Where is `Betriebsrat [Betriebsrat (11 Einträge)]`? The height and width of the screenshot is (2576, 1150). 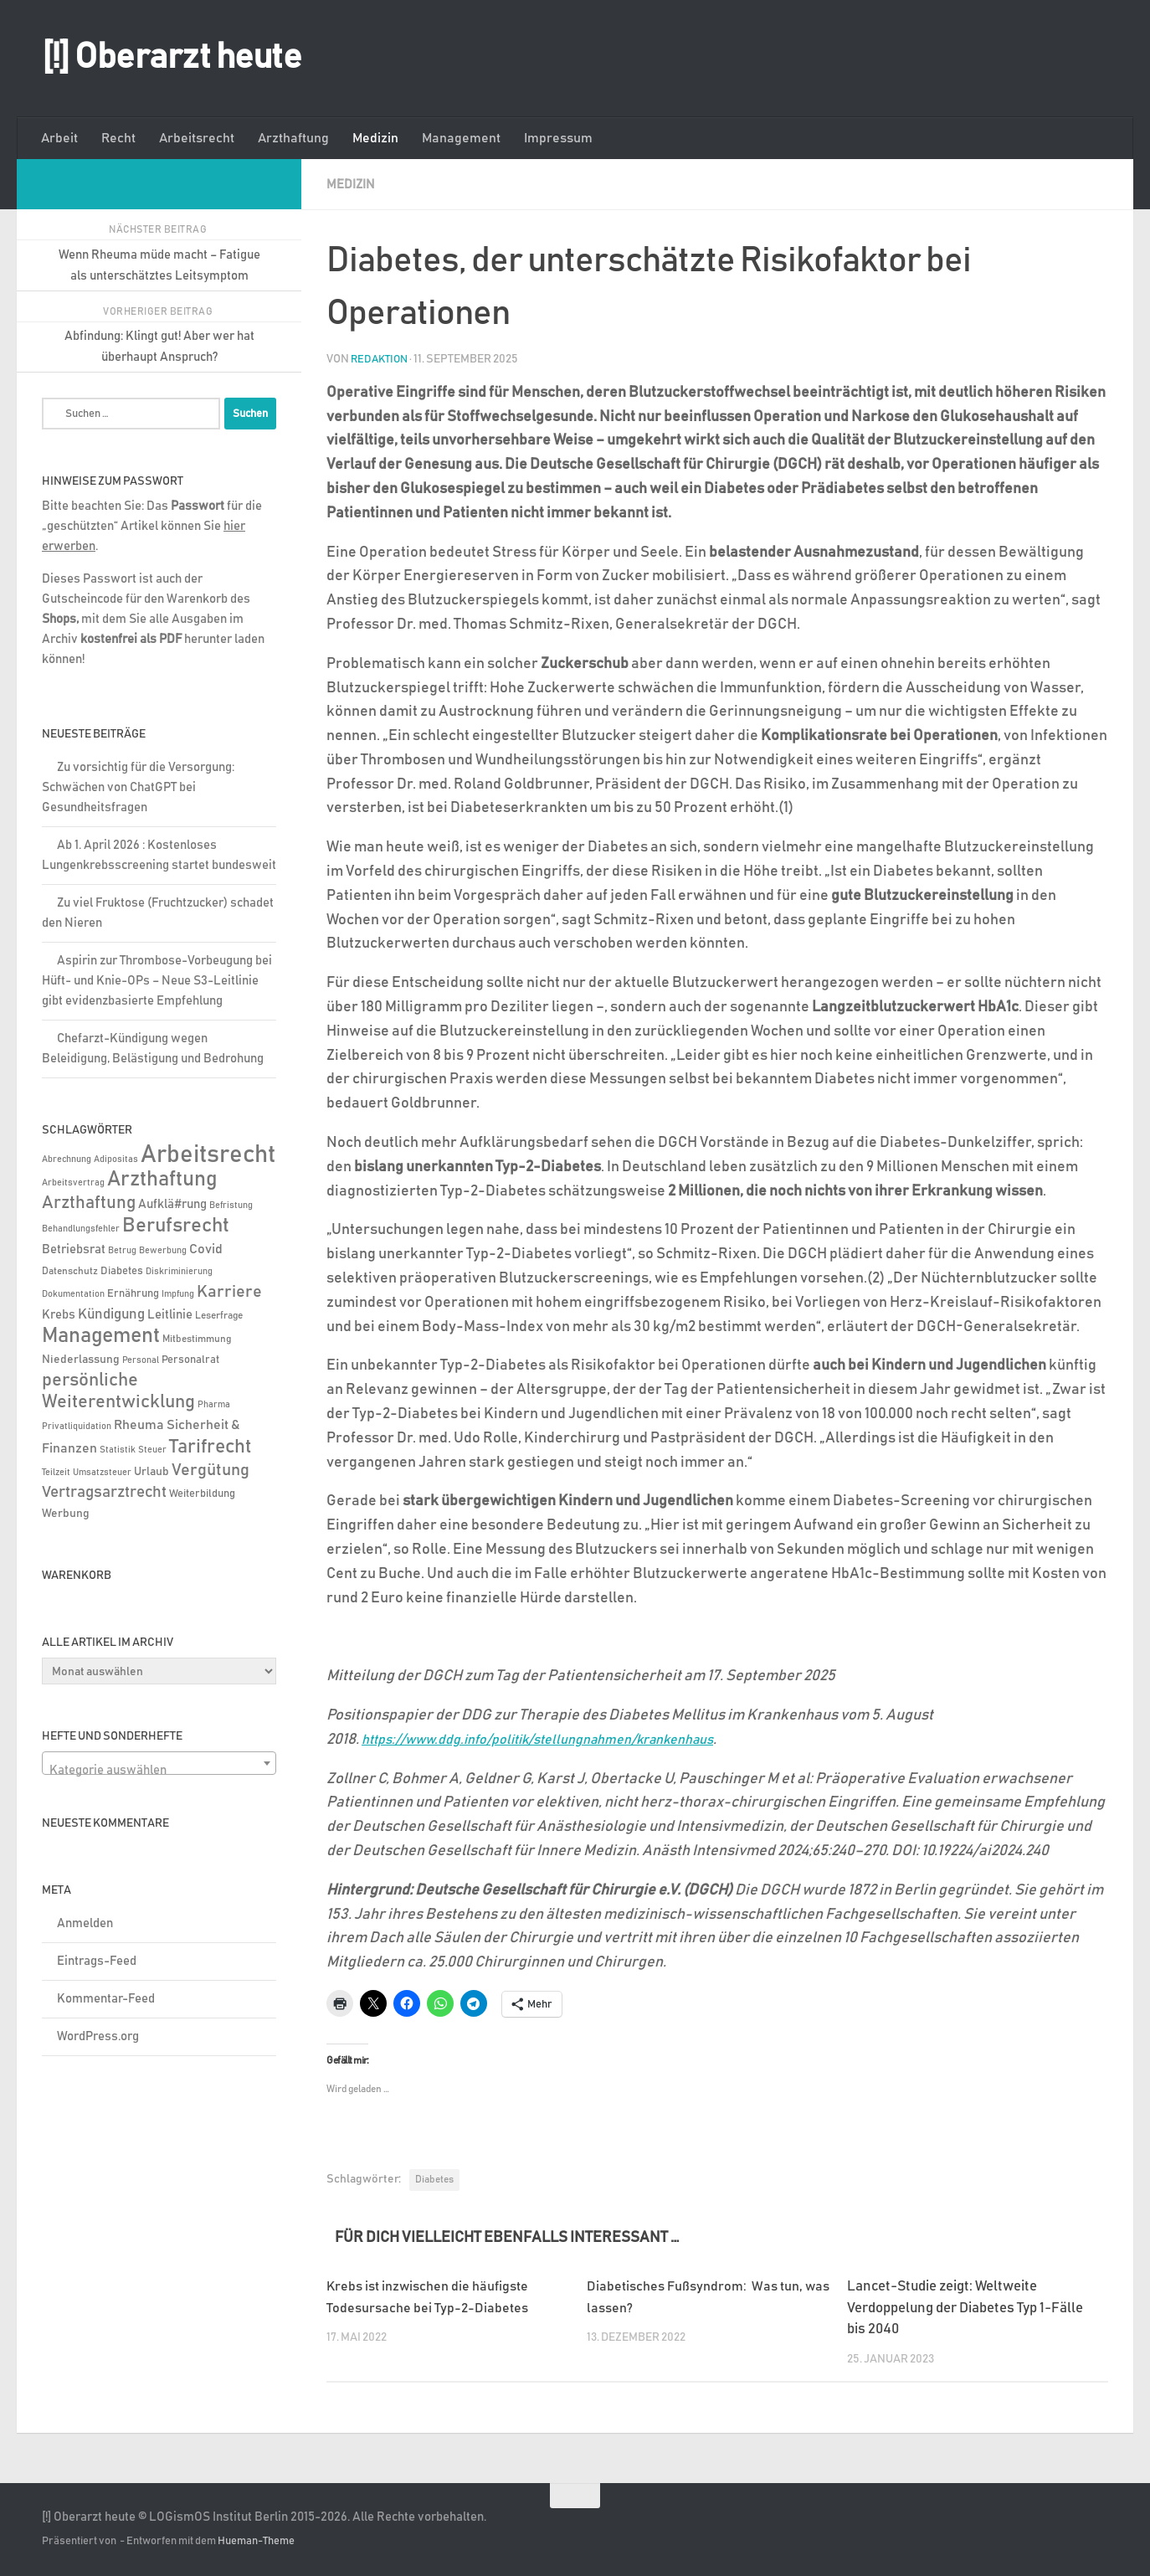 Betriebsrat [Betriebsrat (11 Einträge)] is located at coordinates (73, 1249).